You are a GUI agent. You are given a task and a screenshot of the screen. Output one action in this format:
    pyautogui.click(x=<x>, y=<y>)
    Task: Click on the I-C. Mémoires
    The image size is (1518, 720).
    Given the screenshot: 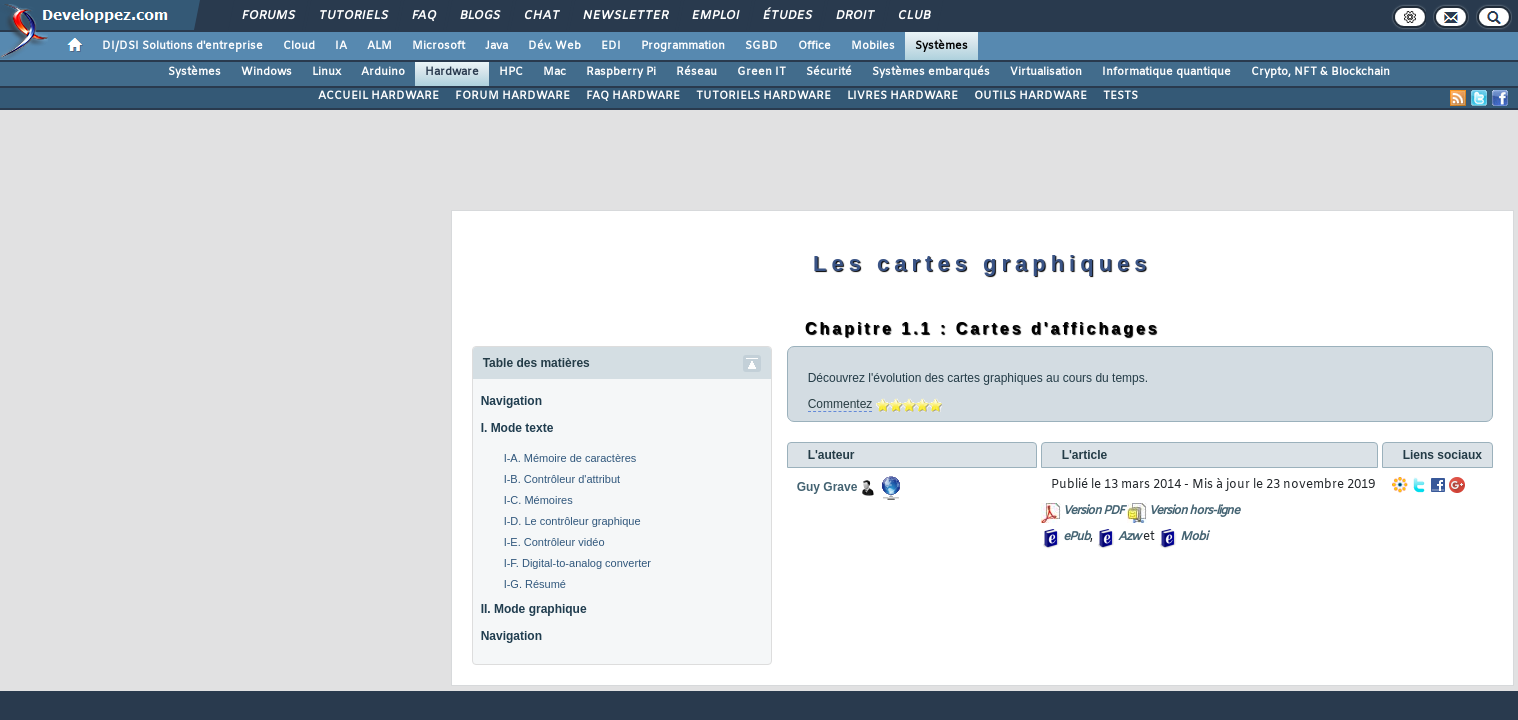 What is the action you would take?
    pyautogui.click(x=538, y=500)
    